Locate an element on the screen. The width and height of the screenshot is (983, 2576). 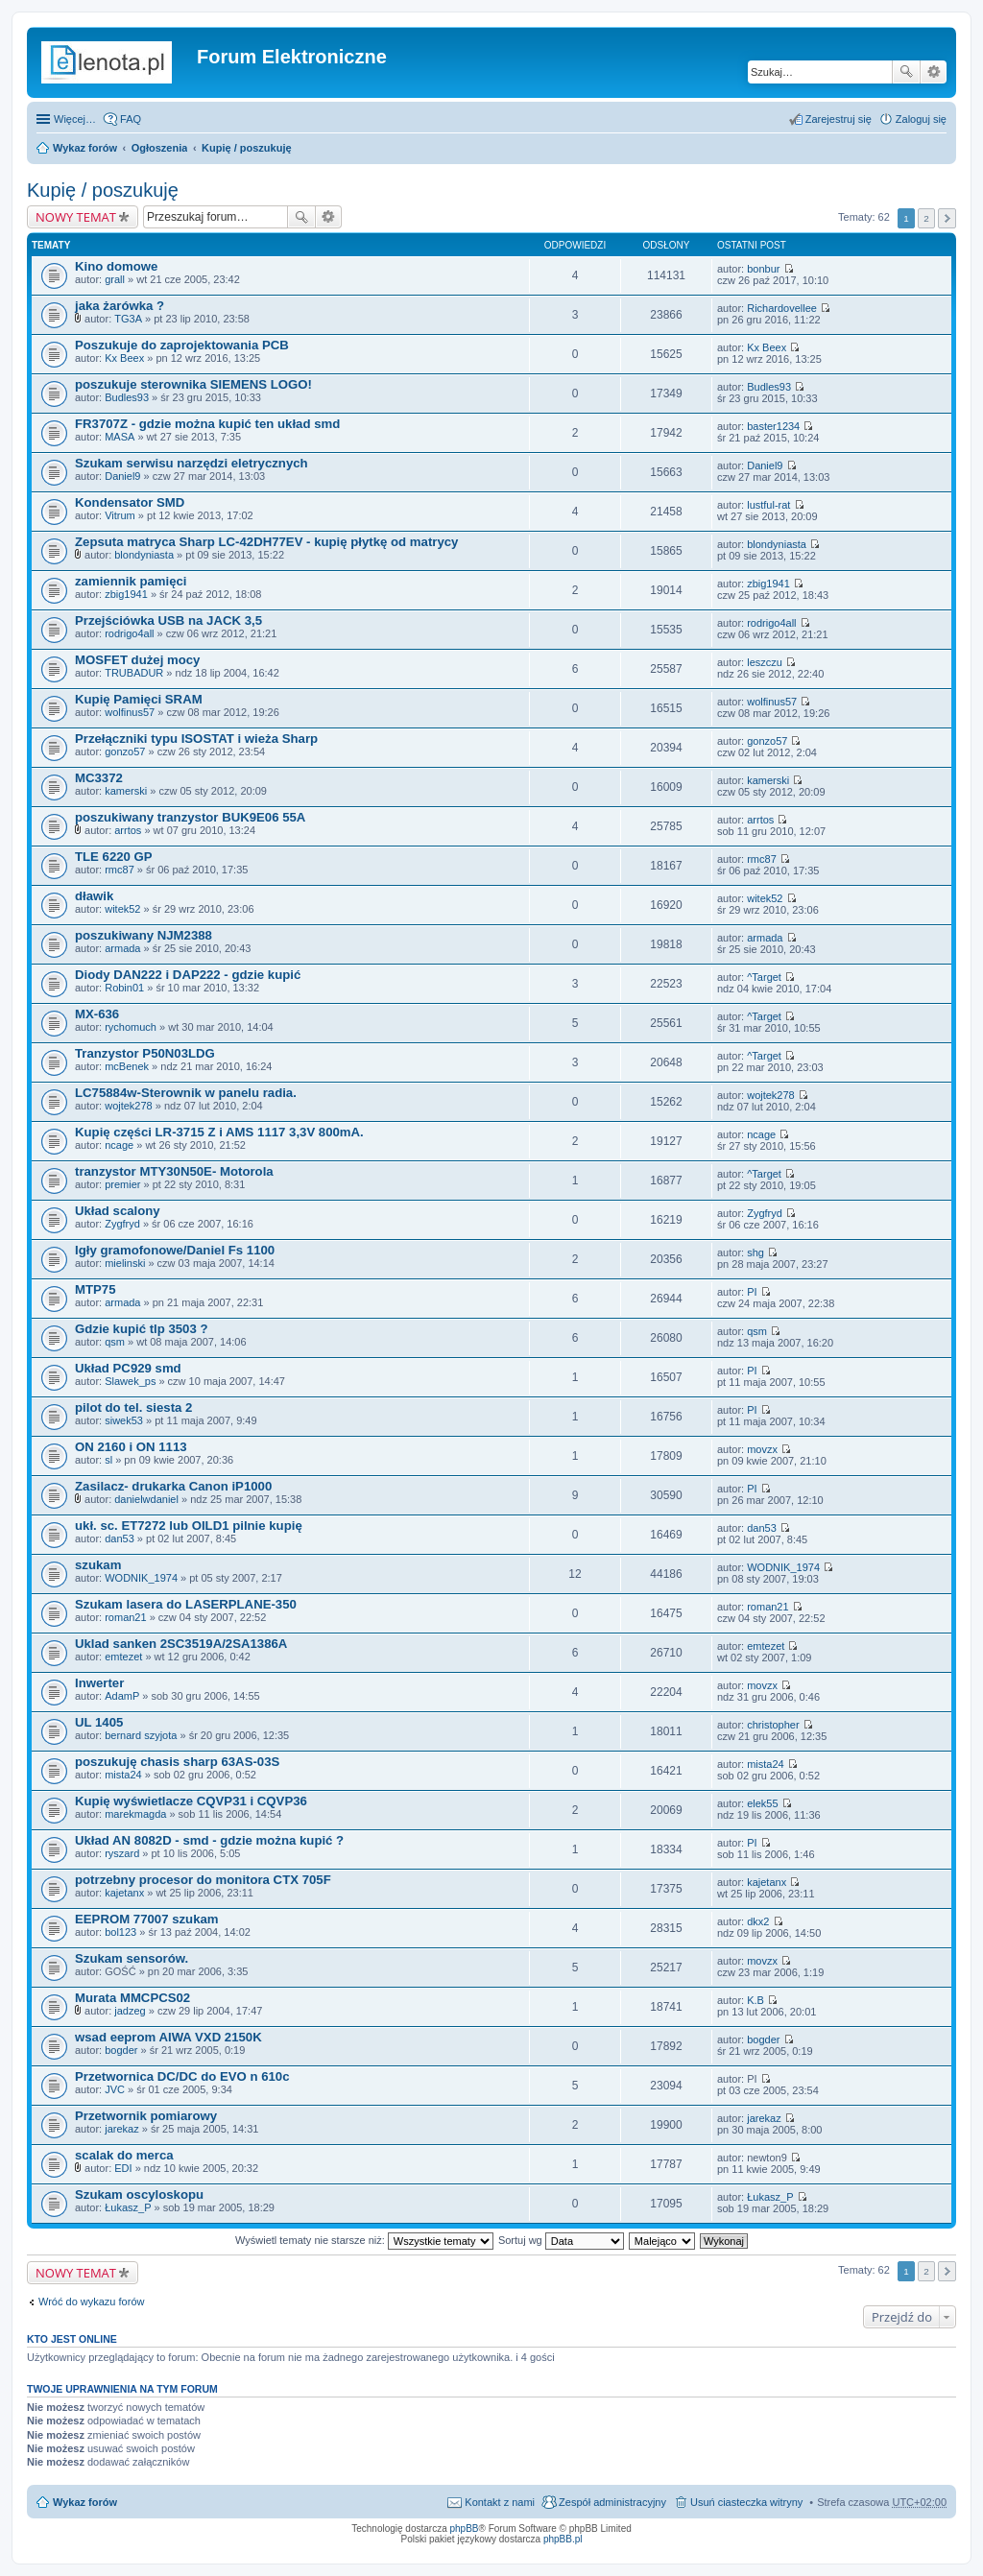
UL 1405 is located at coordinates (99, 1722).